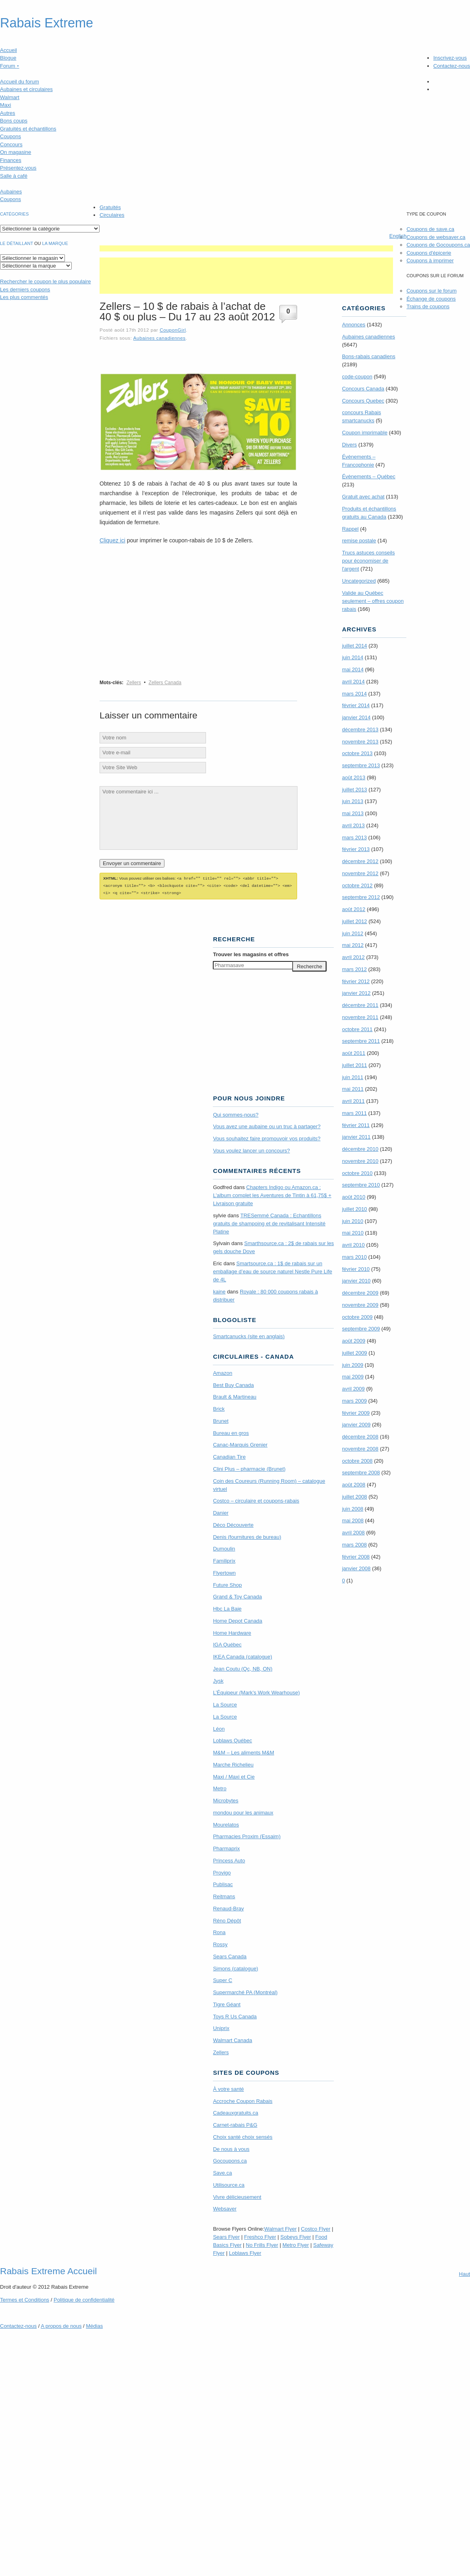 The width and height of the screenshot is (470, 2576). I want to click on Marche Richelieu, so click(233, 1763).